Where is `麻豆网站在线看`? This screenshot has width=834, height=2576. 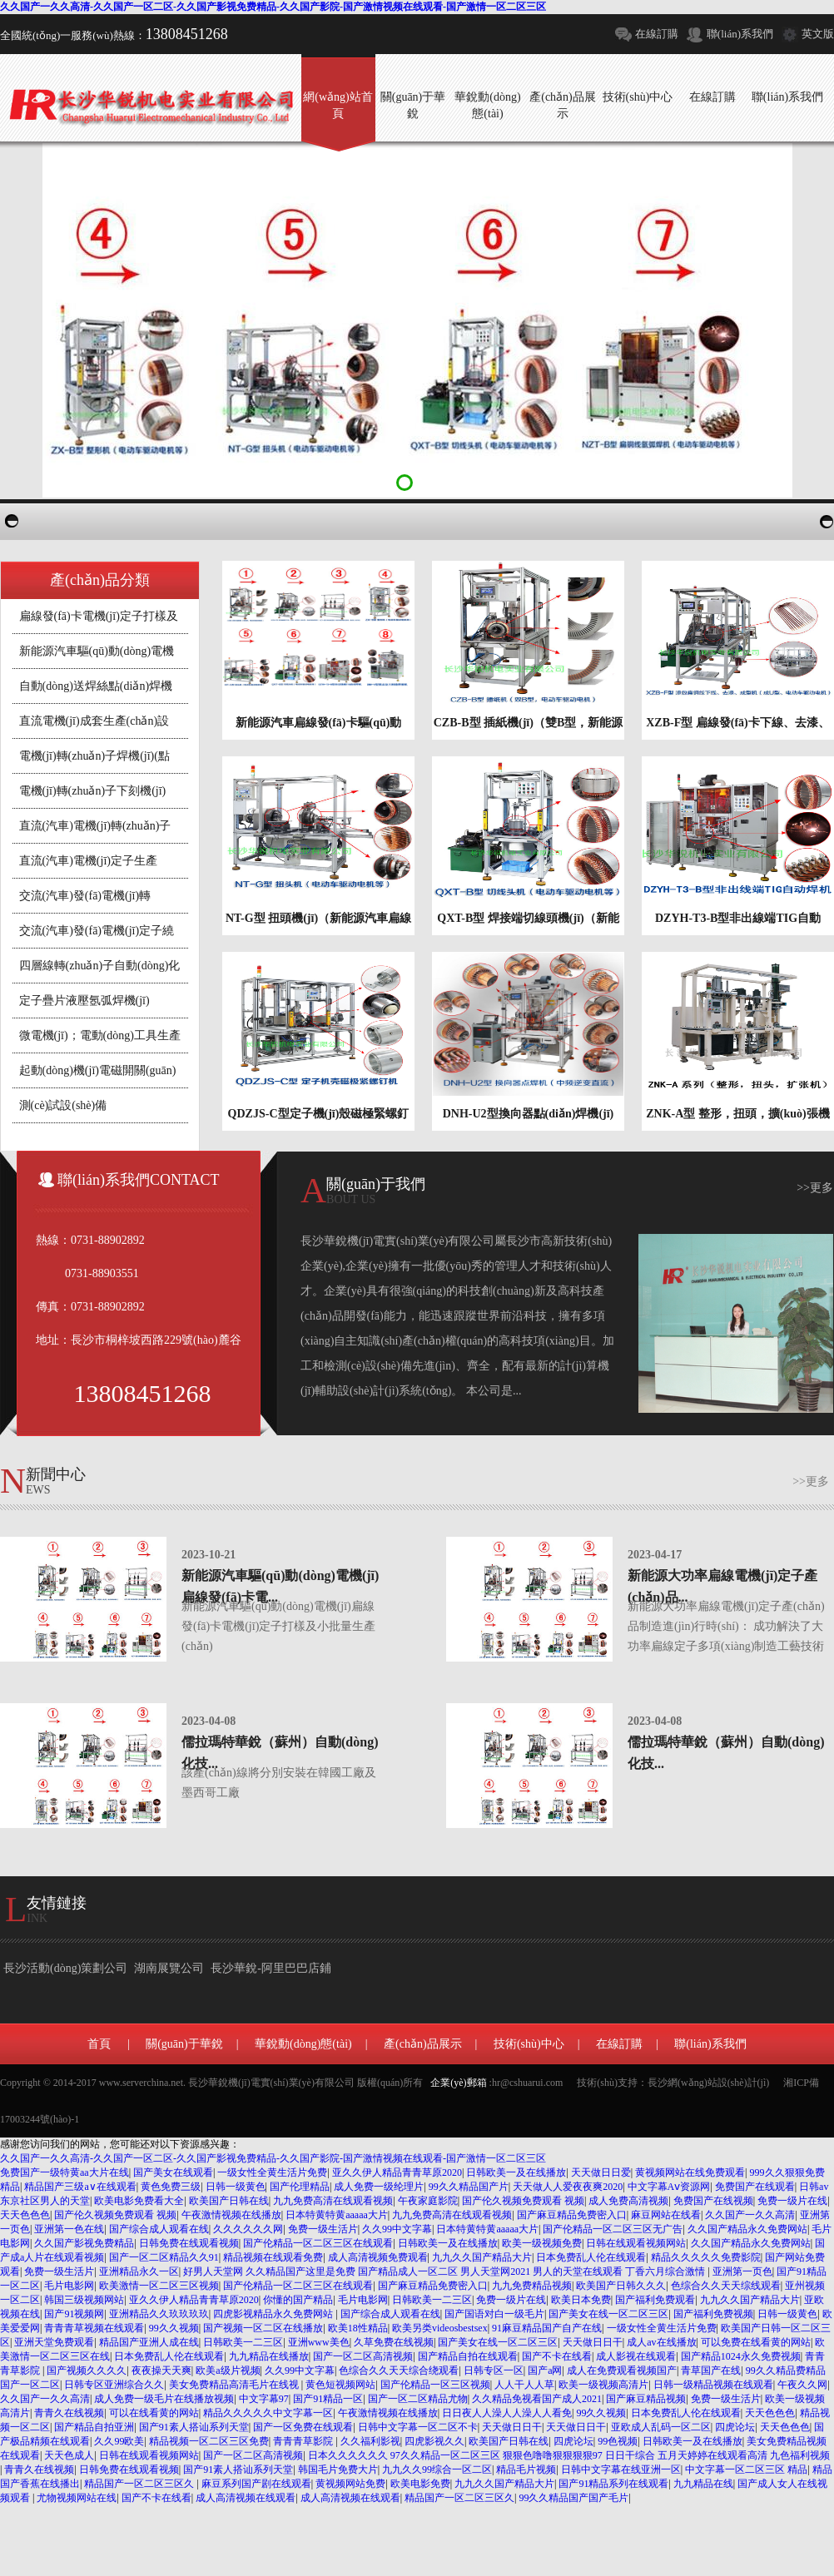
麻豆网站在线看 is located at coordinates (666, 2215).